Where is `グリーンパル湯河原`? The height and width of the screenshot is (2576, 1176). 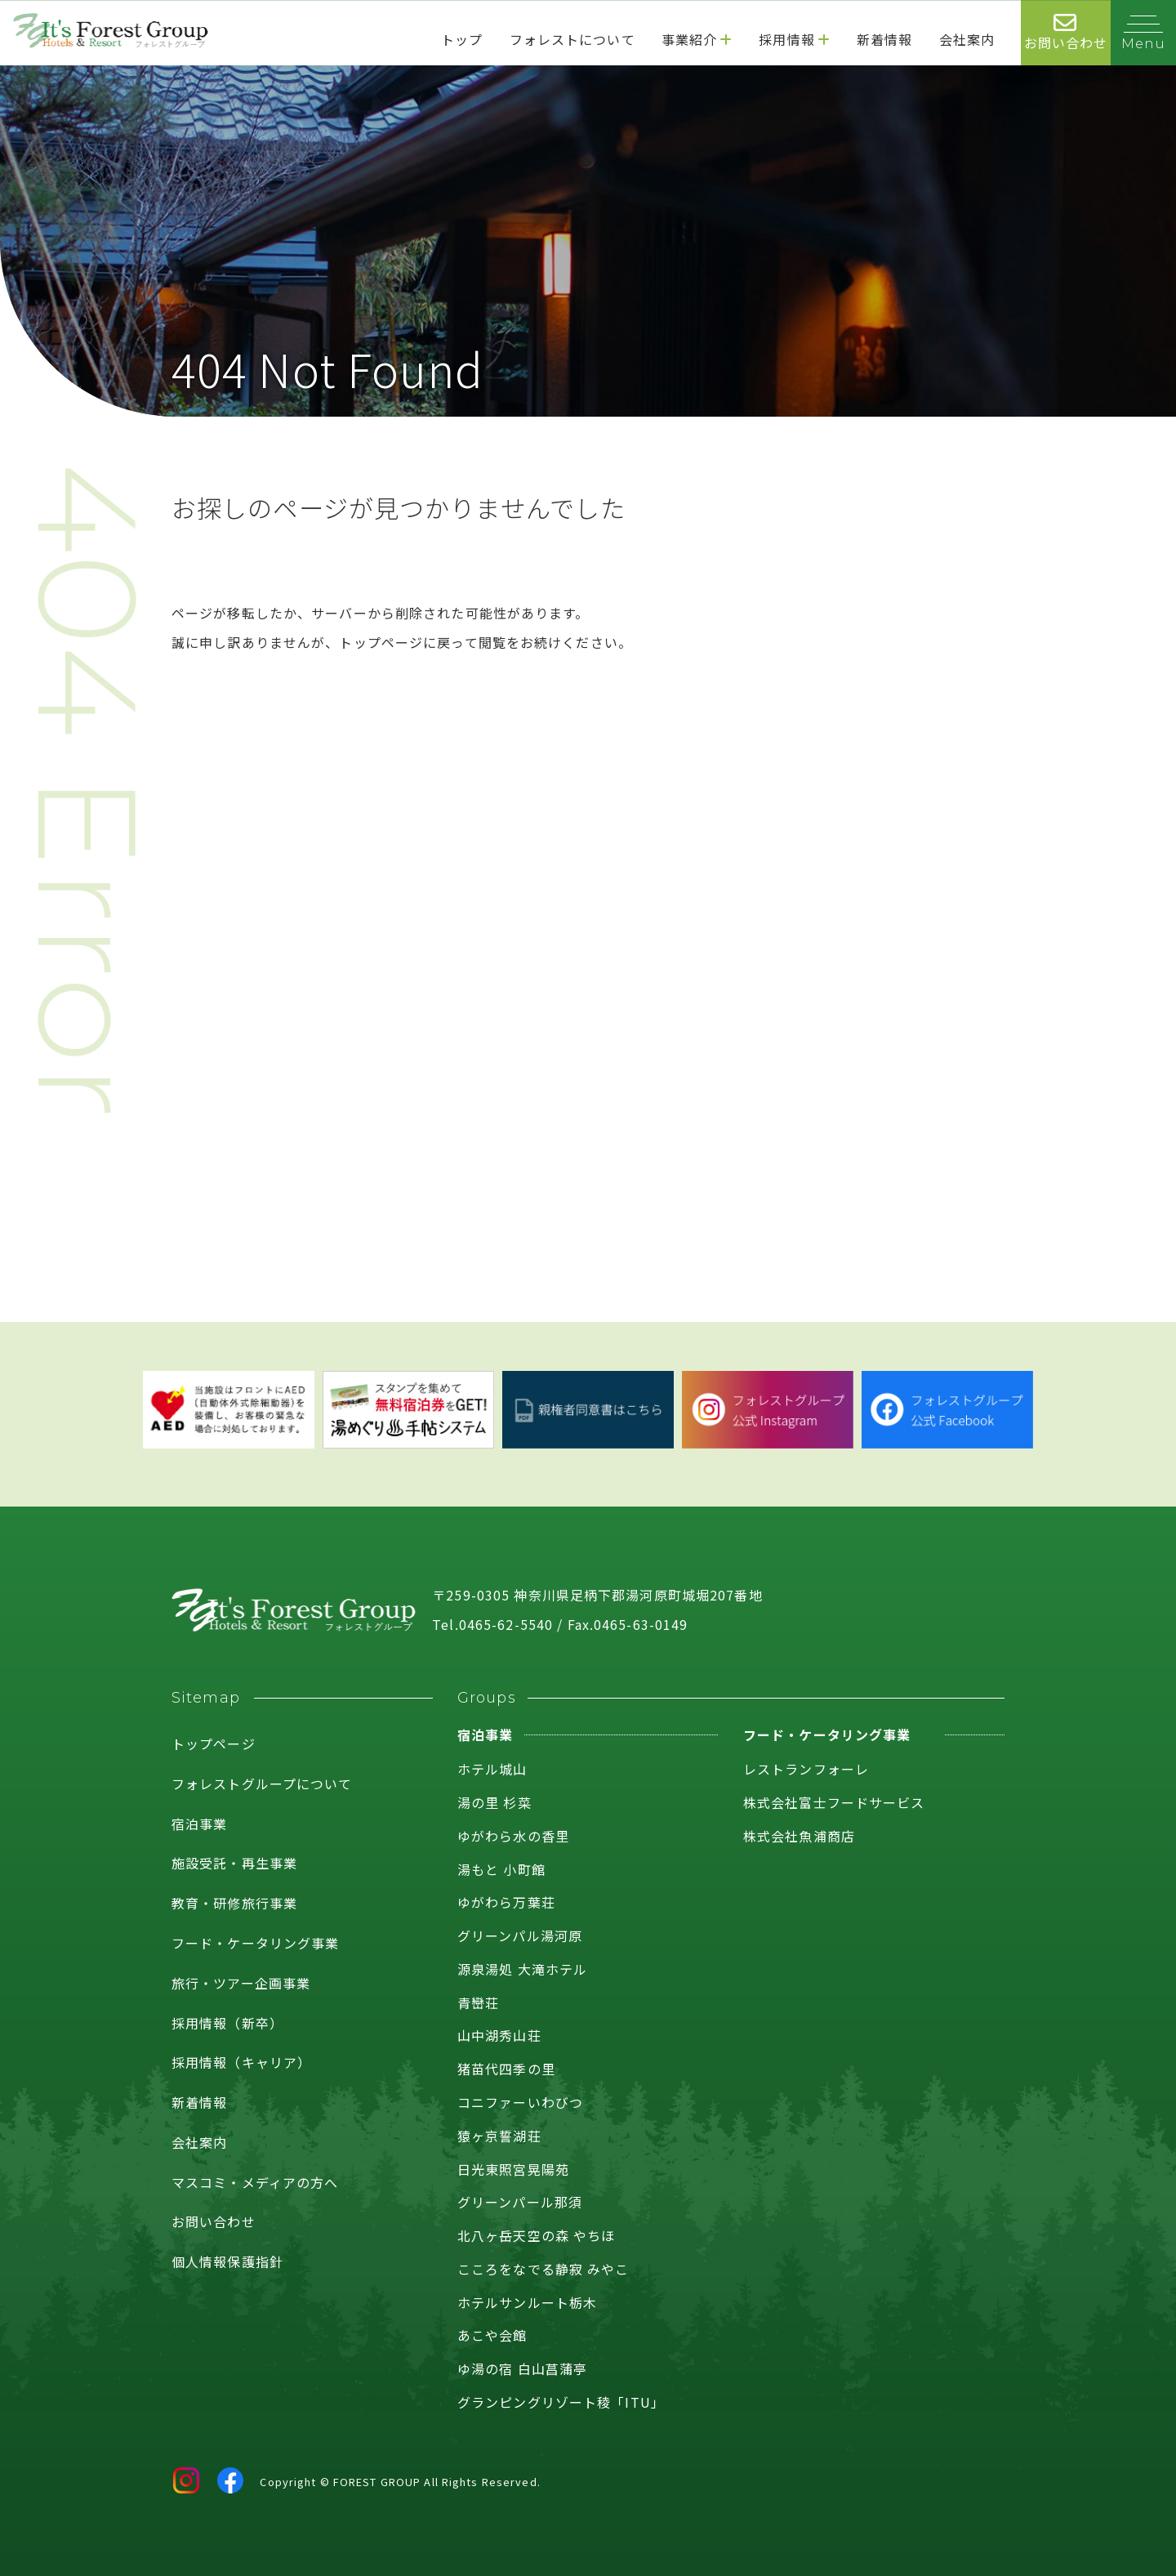 グリーンパル湯河原 is located at coordinates (519, 1935).